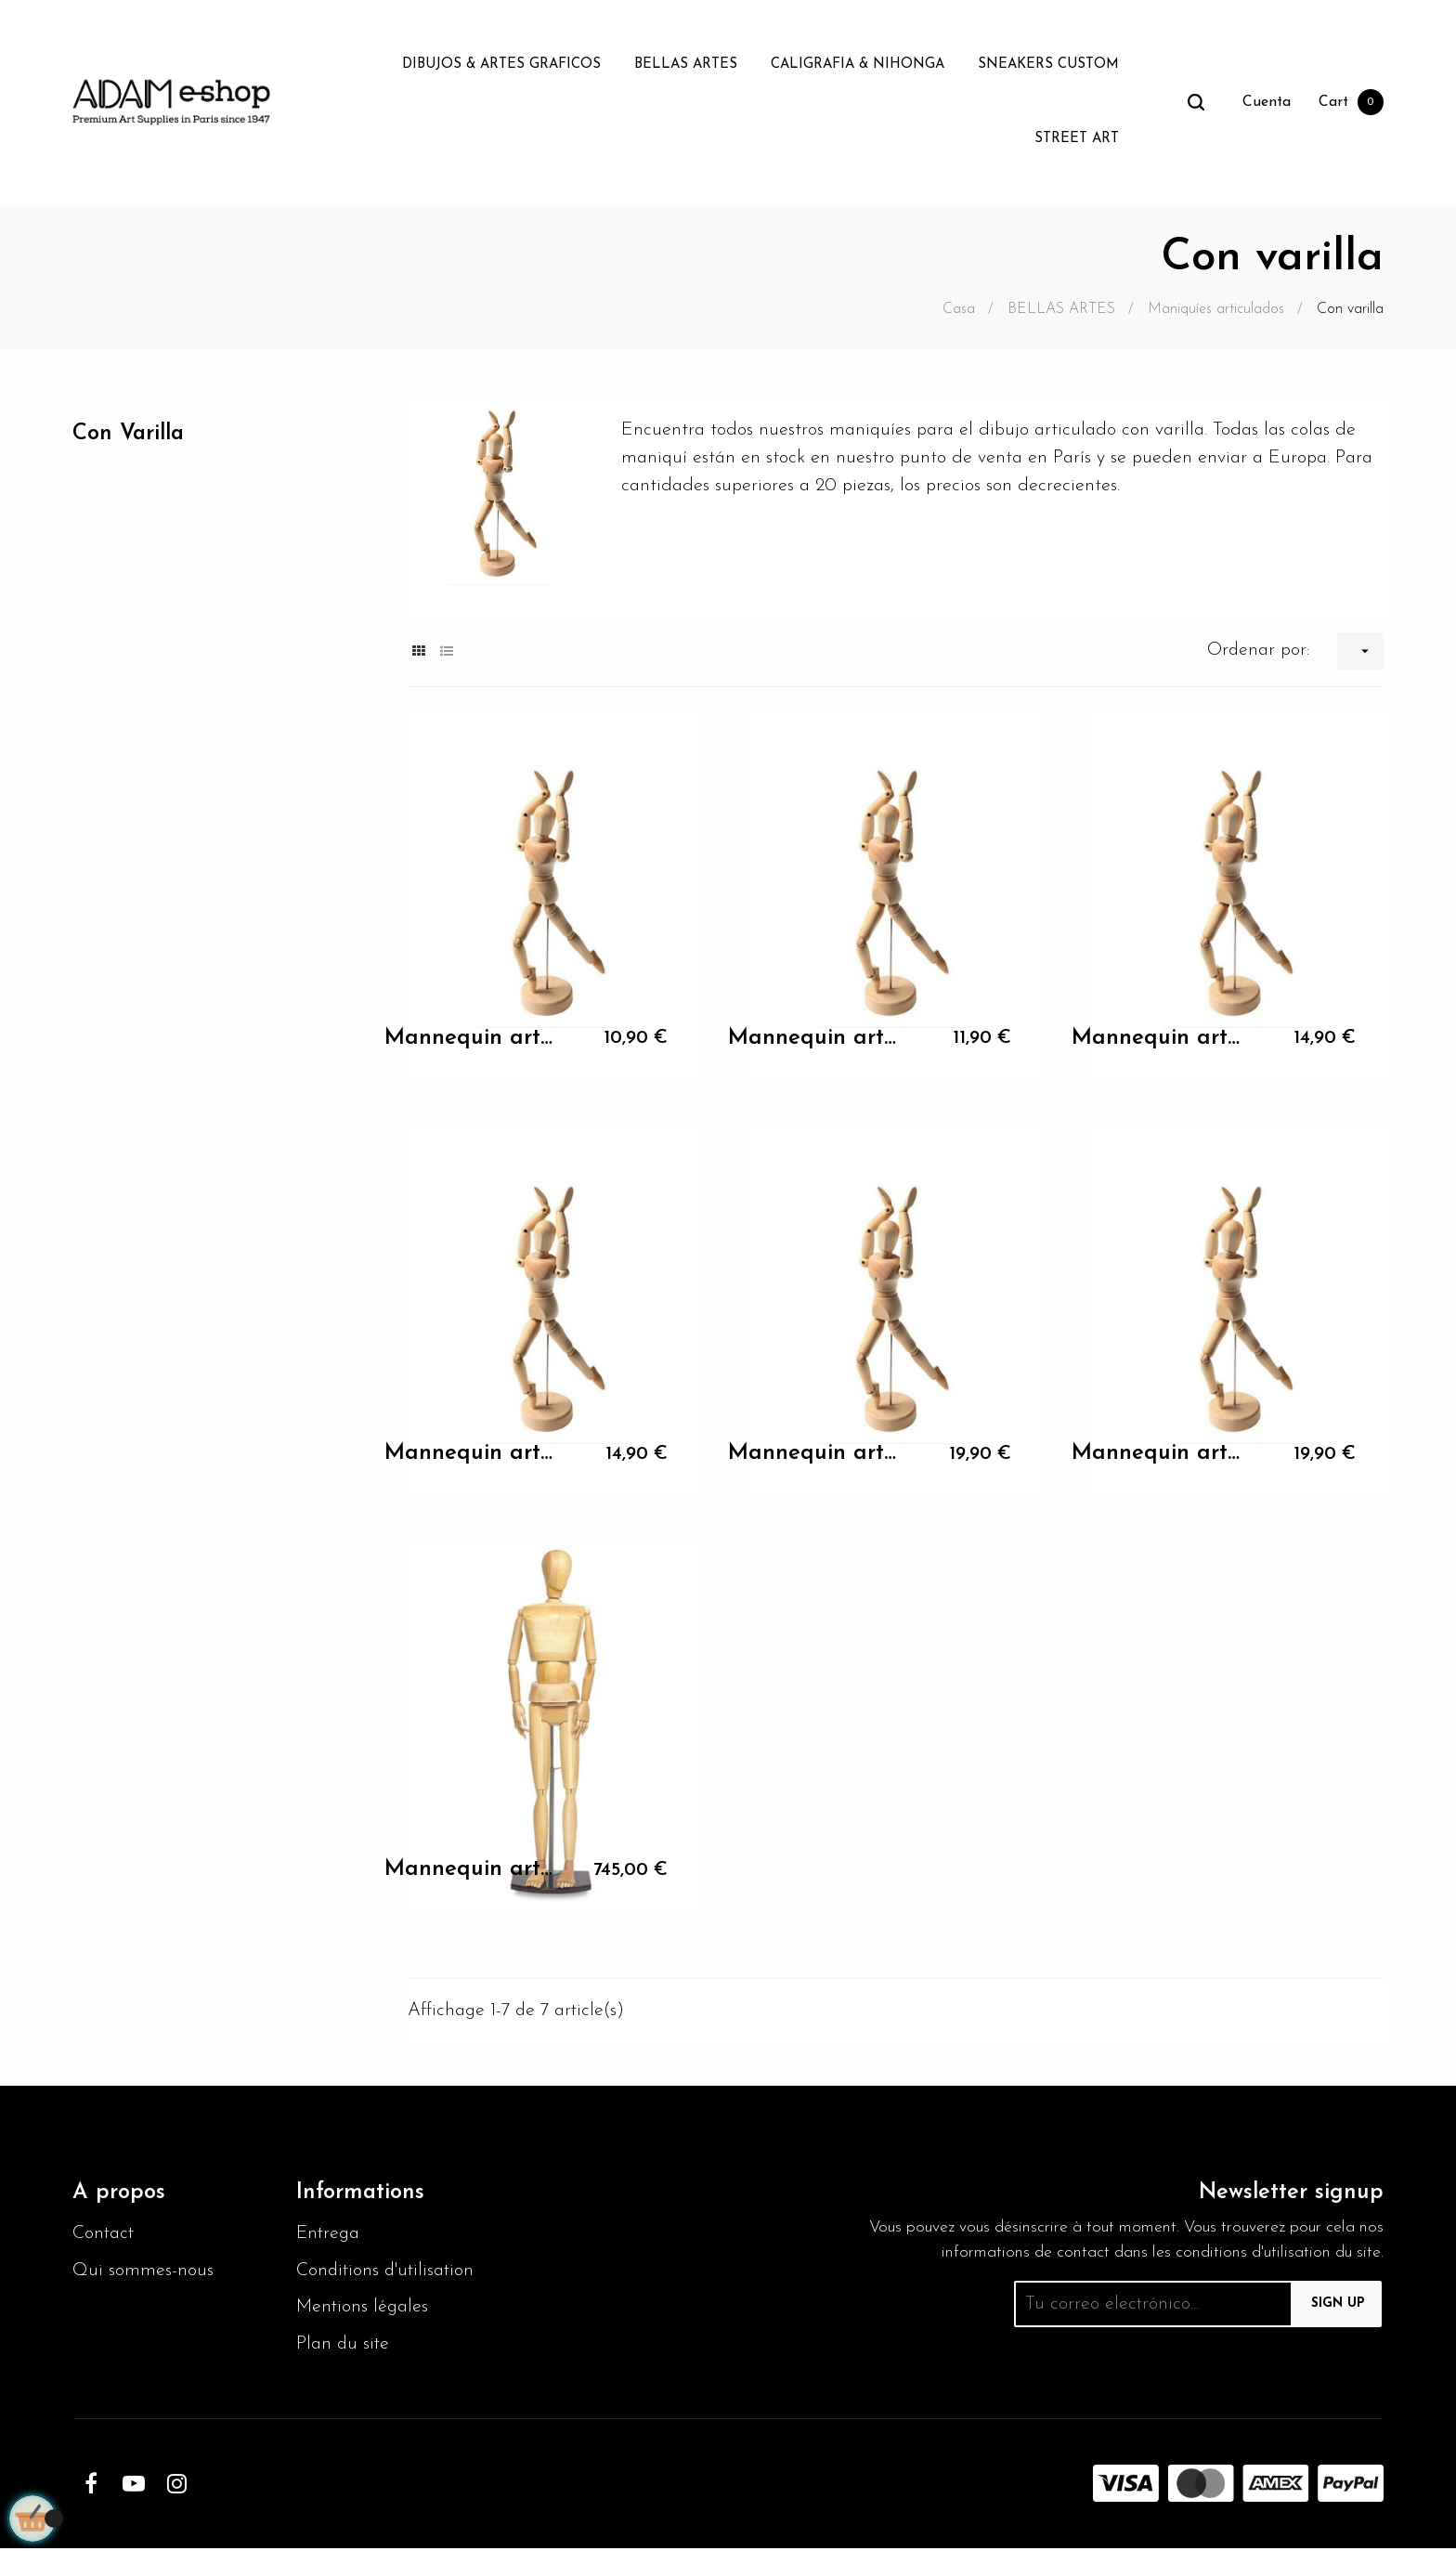 This screenshot has width=1456, height=2551. I want to click on Con varilla, so click(130, 434).